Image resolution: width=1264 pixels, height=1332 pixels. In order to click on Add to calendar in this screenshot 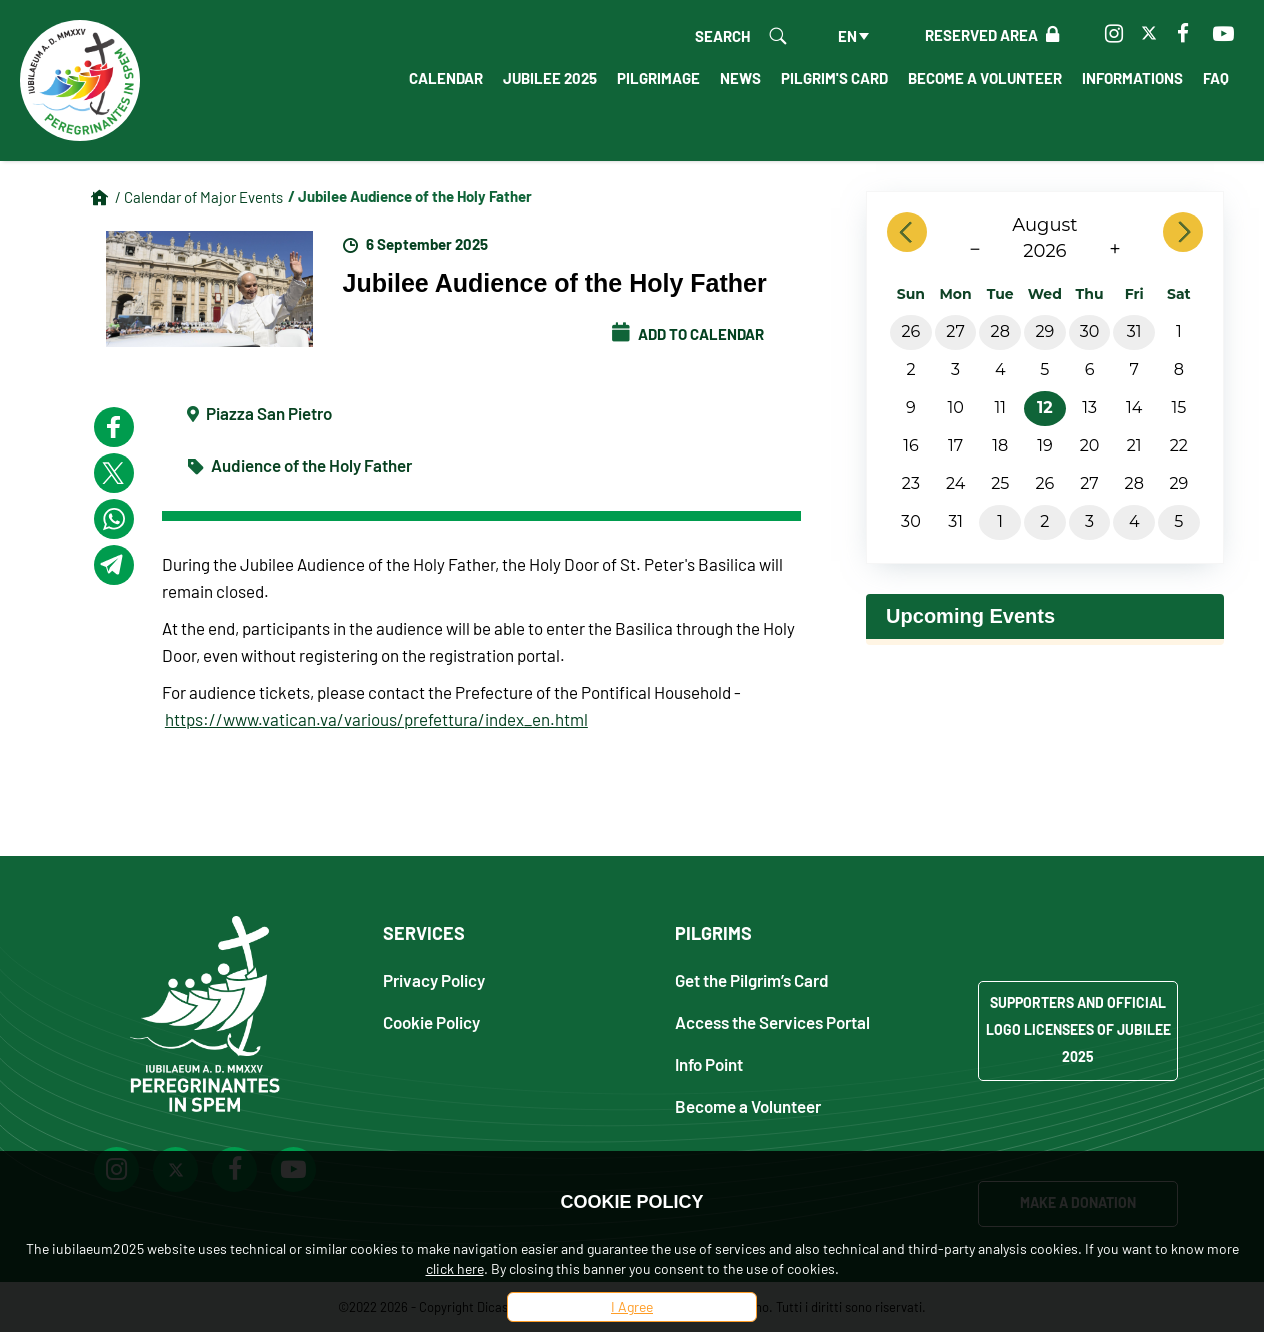, I will do `click(688, 334)`.